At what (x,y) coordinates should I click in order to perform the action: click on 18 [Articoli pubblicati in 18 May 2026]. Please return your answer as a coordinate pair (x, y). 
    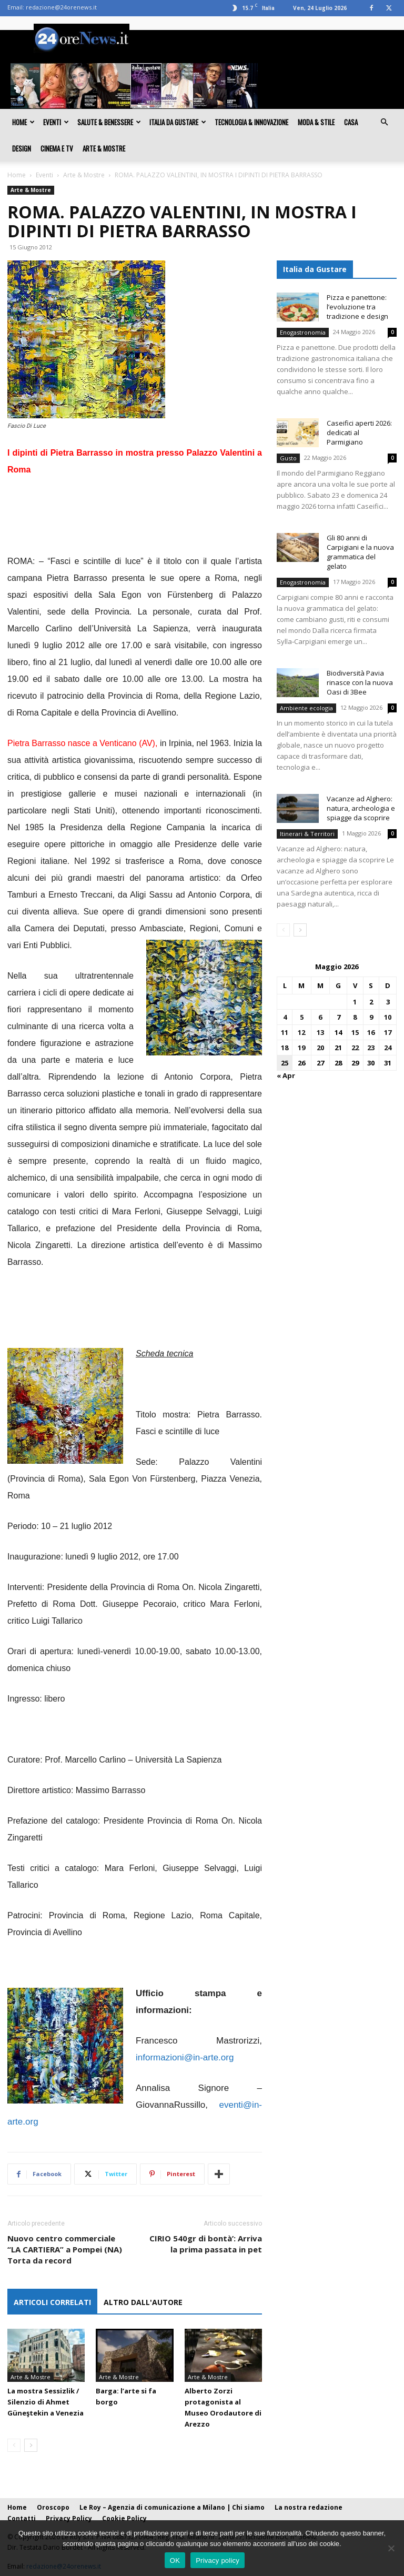
    Looking at the image, I should click on (284, 1047).